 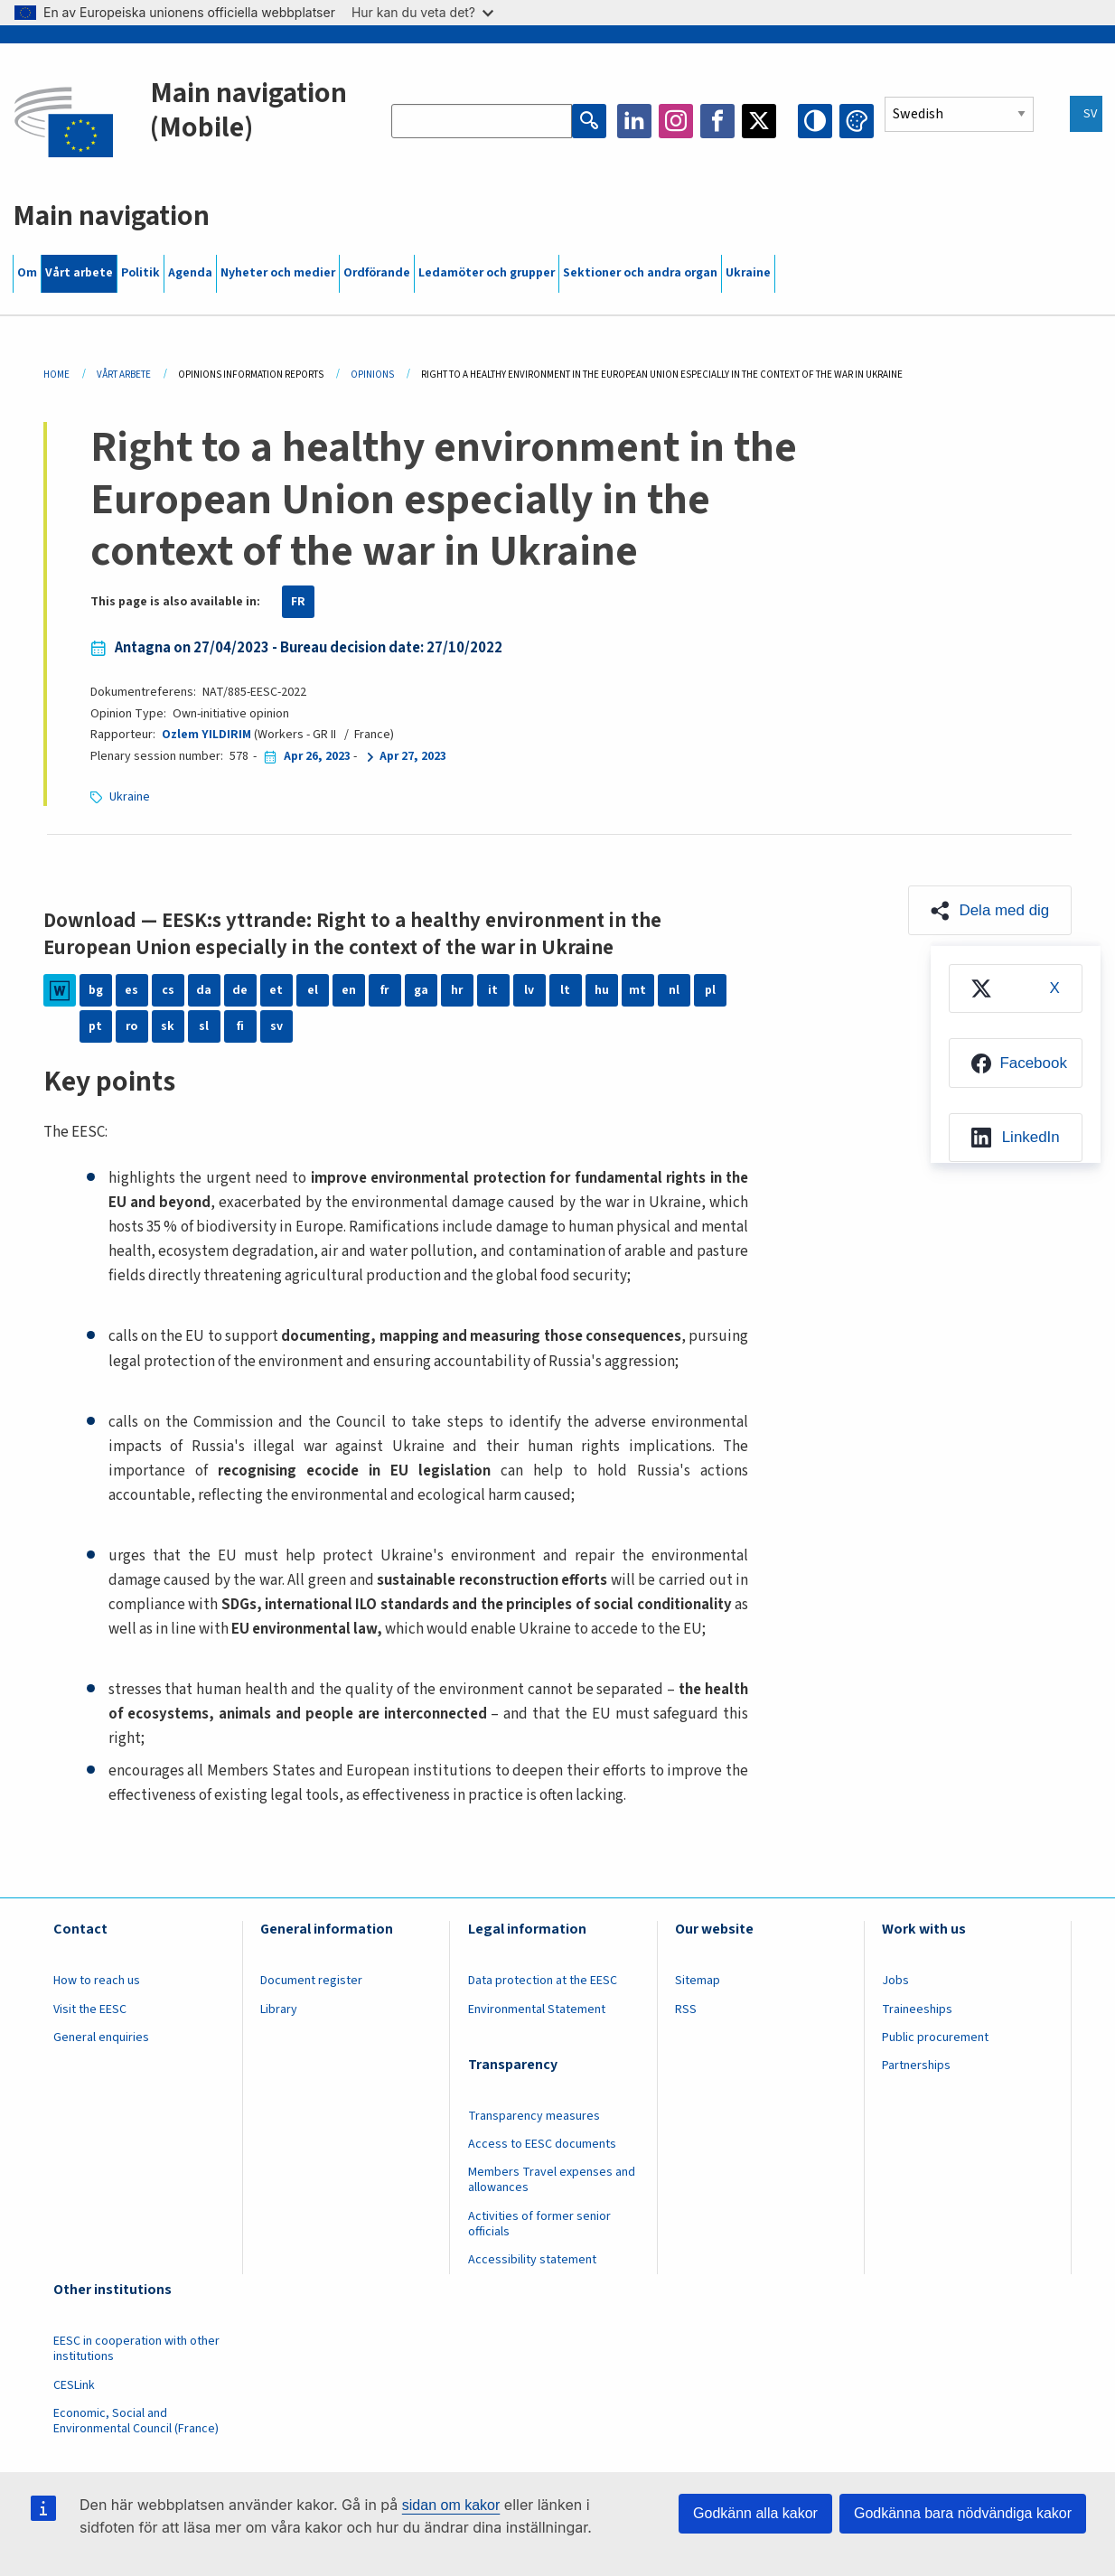 What do you see at coordinates (640, 273) in the screenshot?
I see `Sektioner och andra organ` at bounding box center [640, 273].